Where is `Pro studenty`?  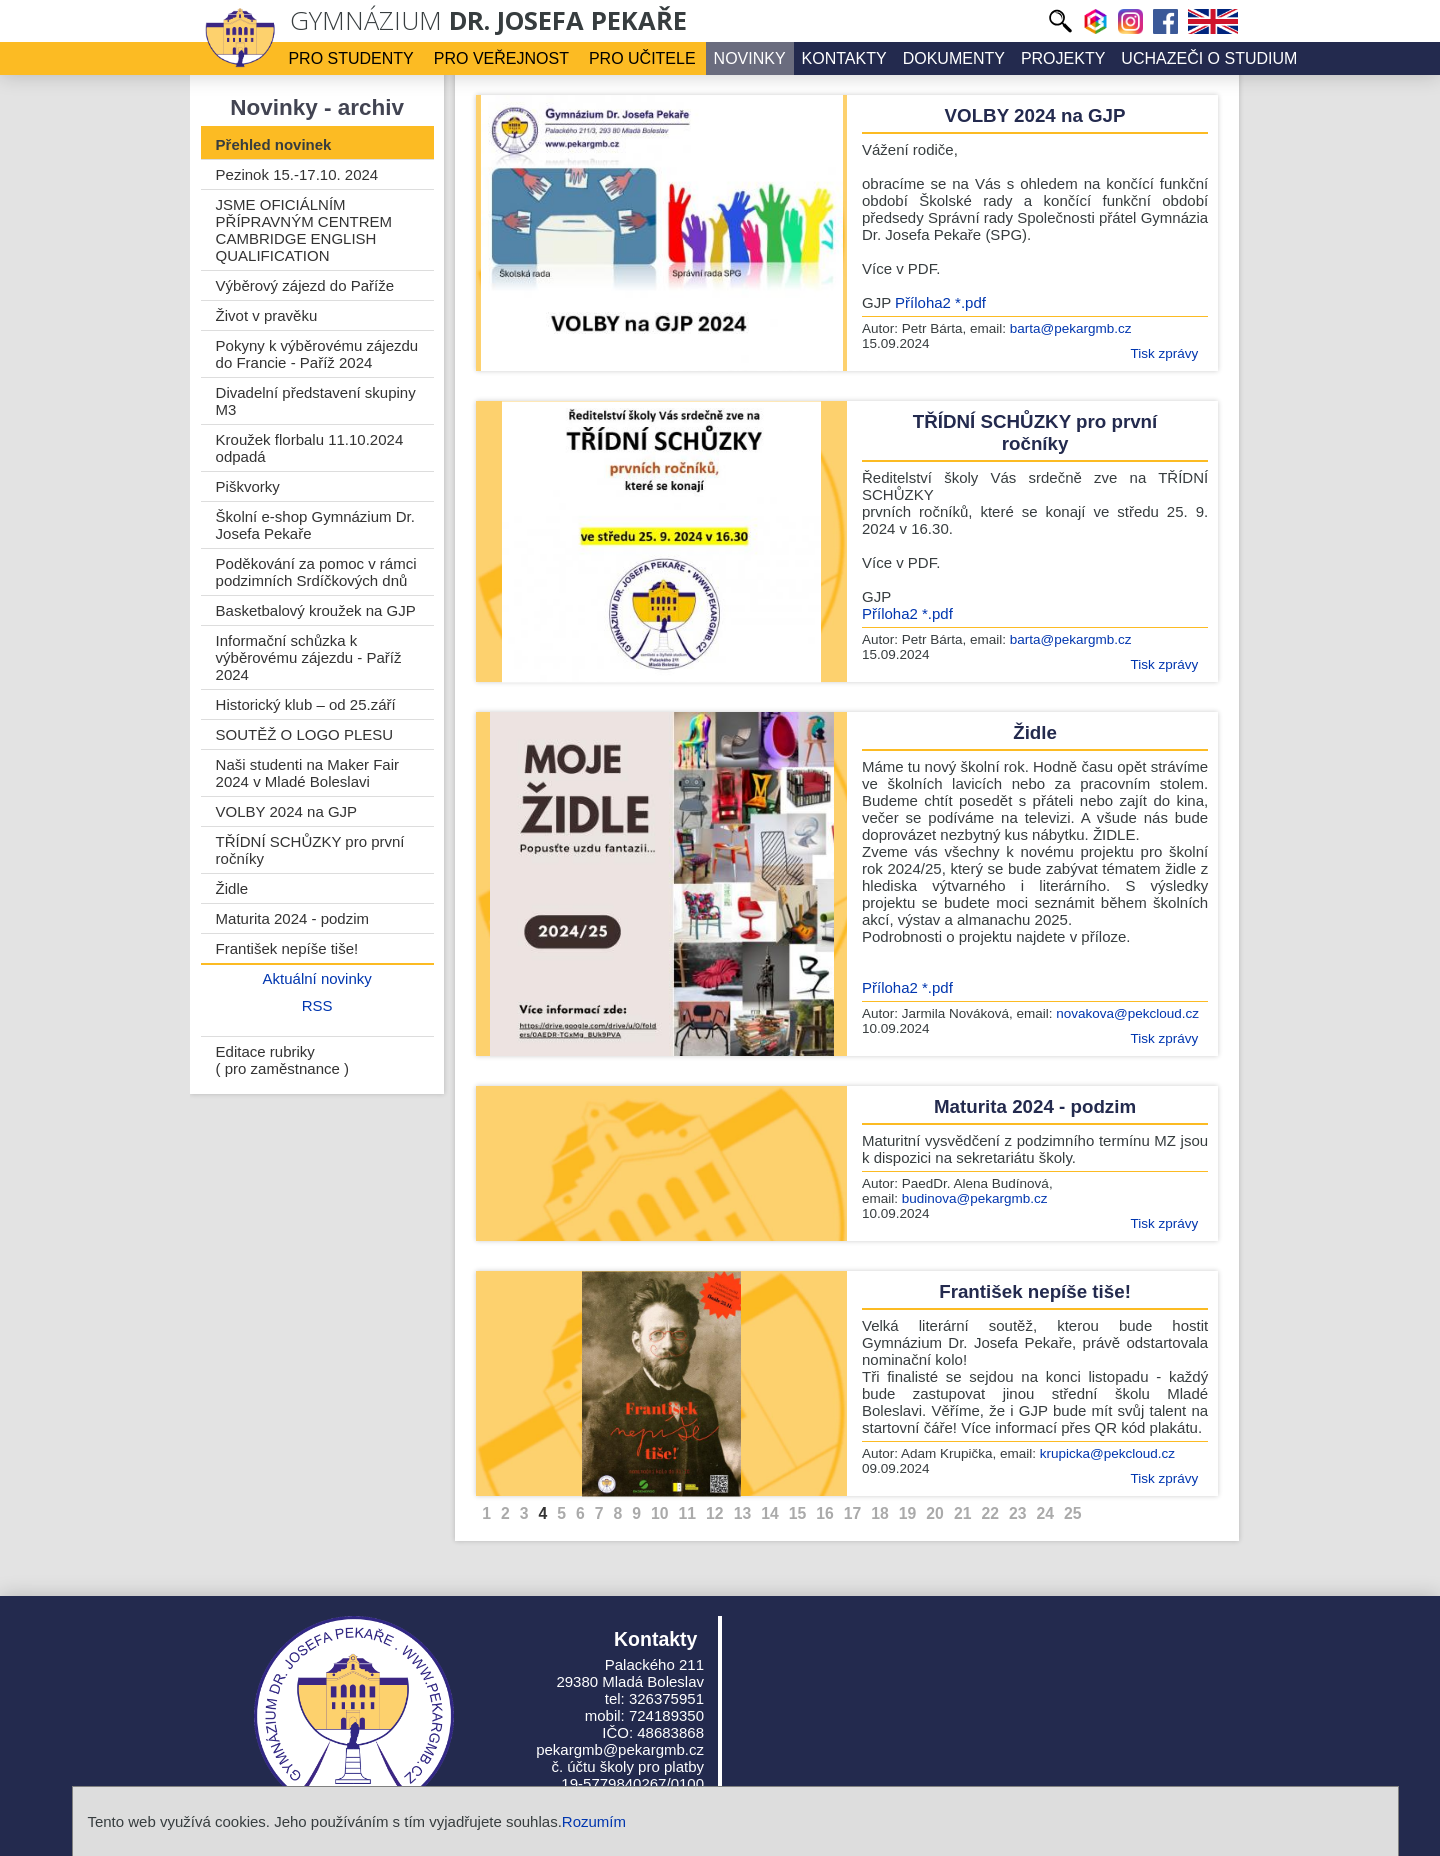 Pro studenty is located at coordinates (350, 58).